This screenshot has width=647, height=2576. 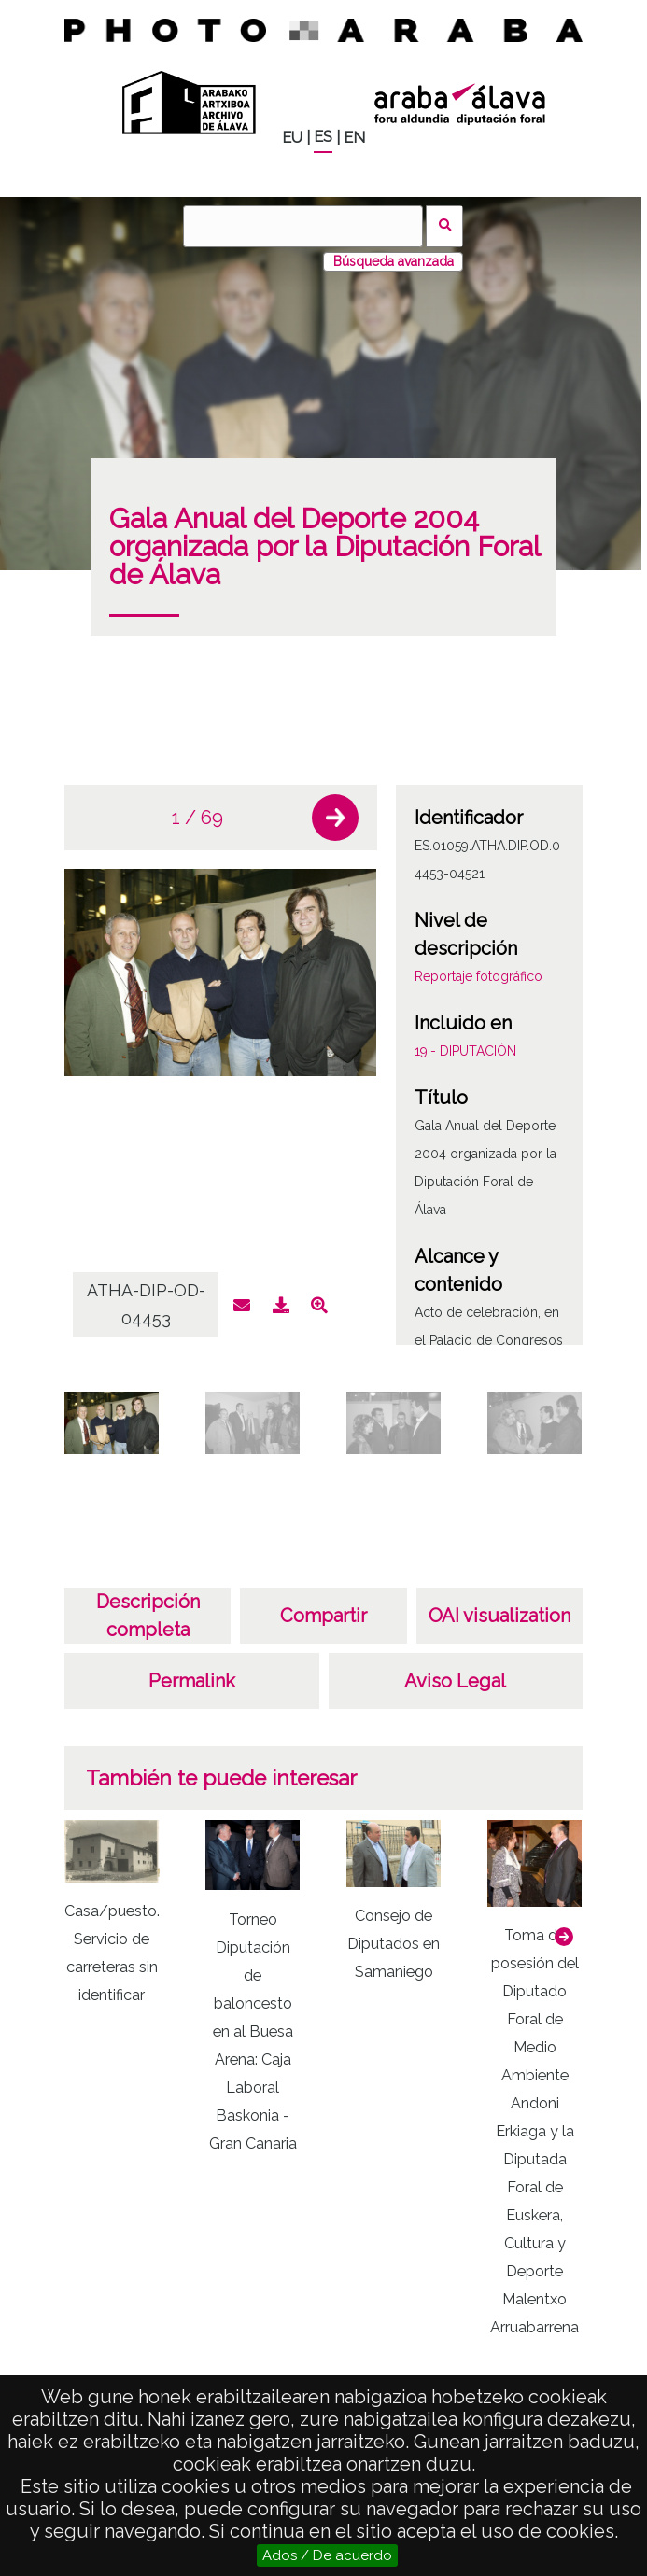 What do you see at coordinates (327, 2555) in the screenshot?
I see `Ados / De acuerdo` at bounding box center [327, 2555].